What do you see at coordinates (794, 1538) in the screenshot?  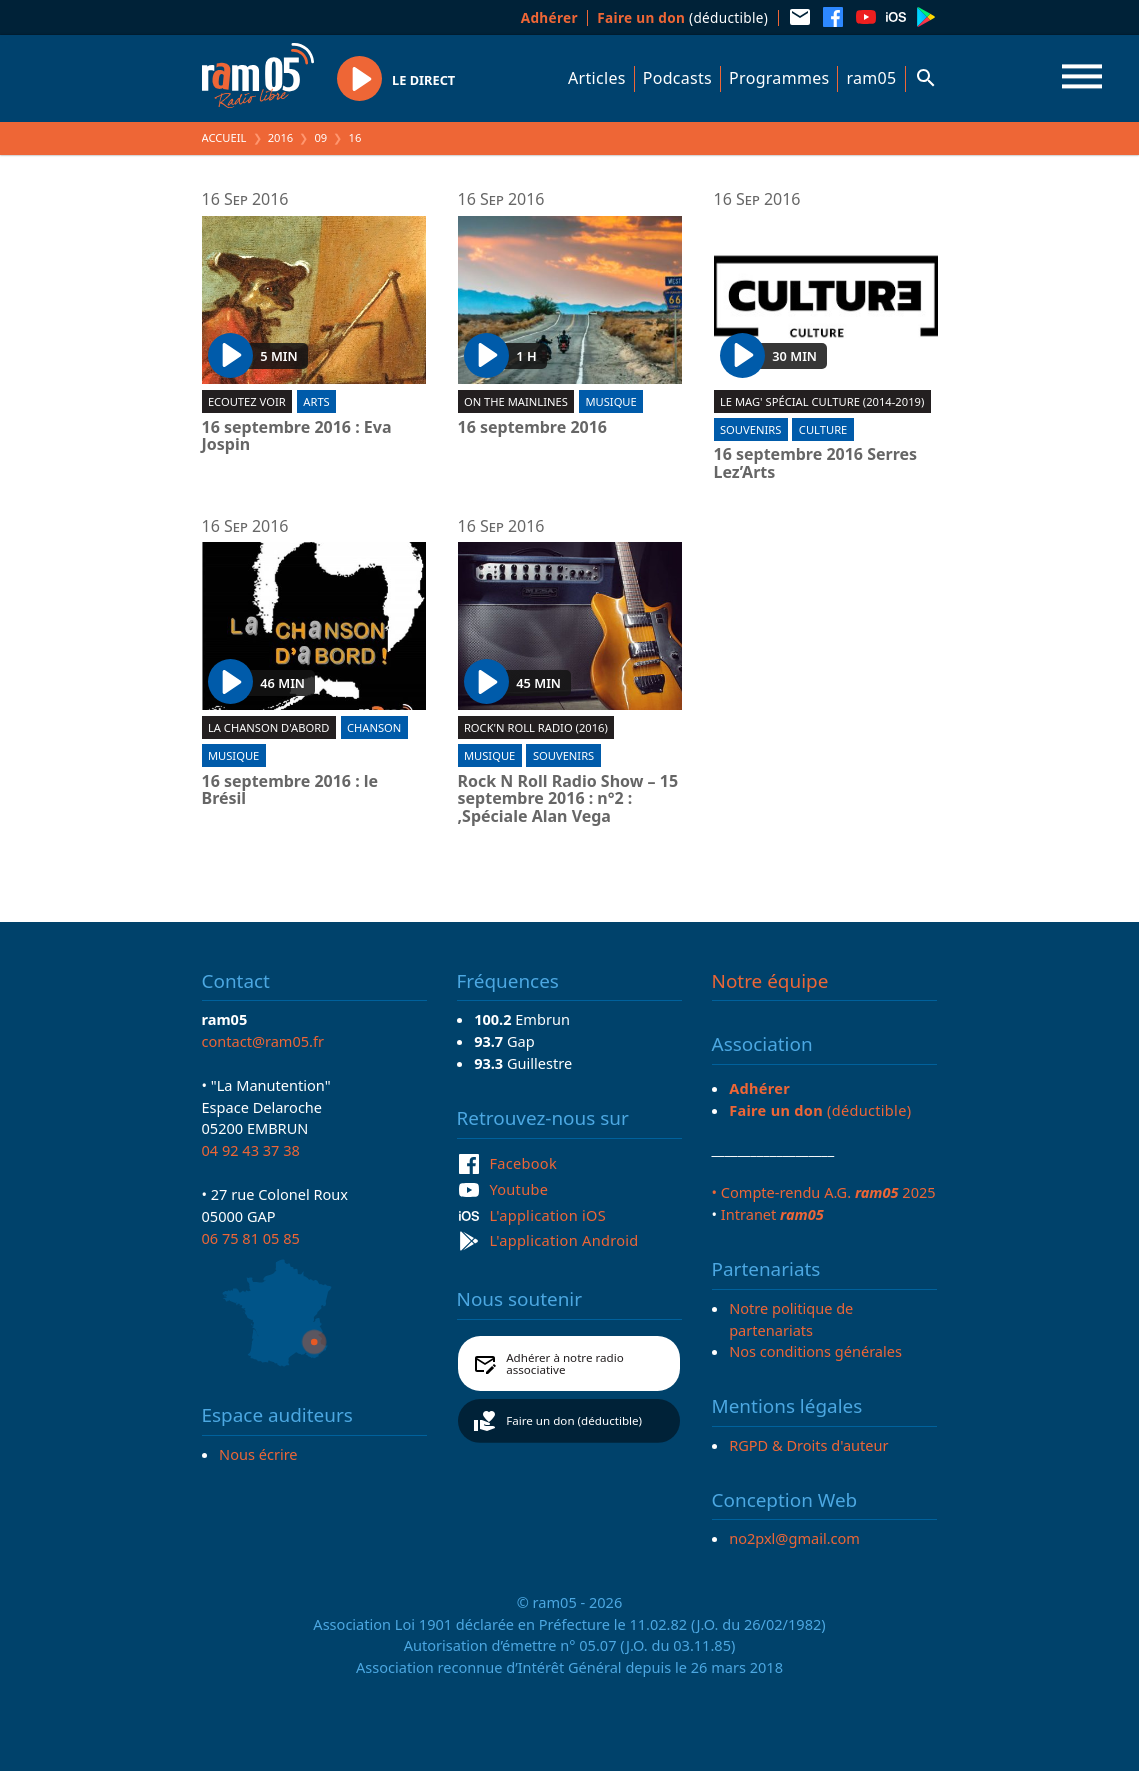 I see `no2pxl@gmail.com` at bounding box center [794, 1538].